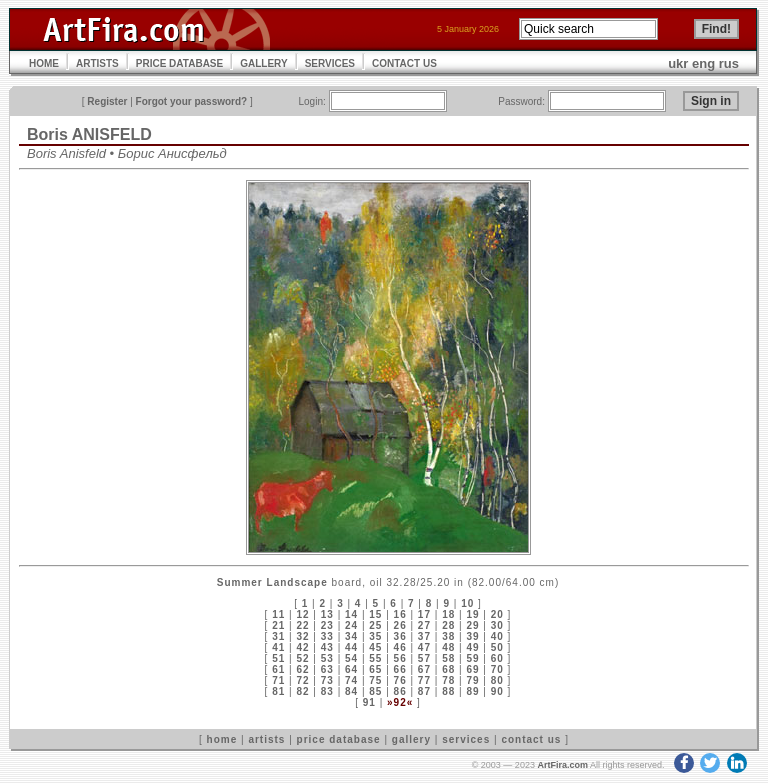  I want to click on 41, so click(278, 647).